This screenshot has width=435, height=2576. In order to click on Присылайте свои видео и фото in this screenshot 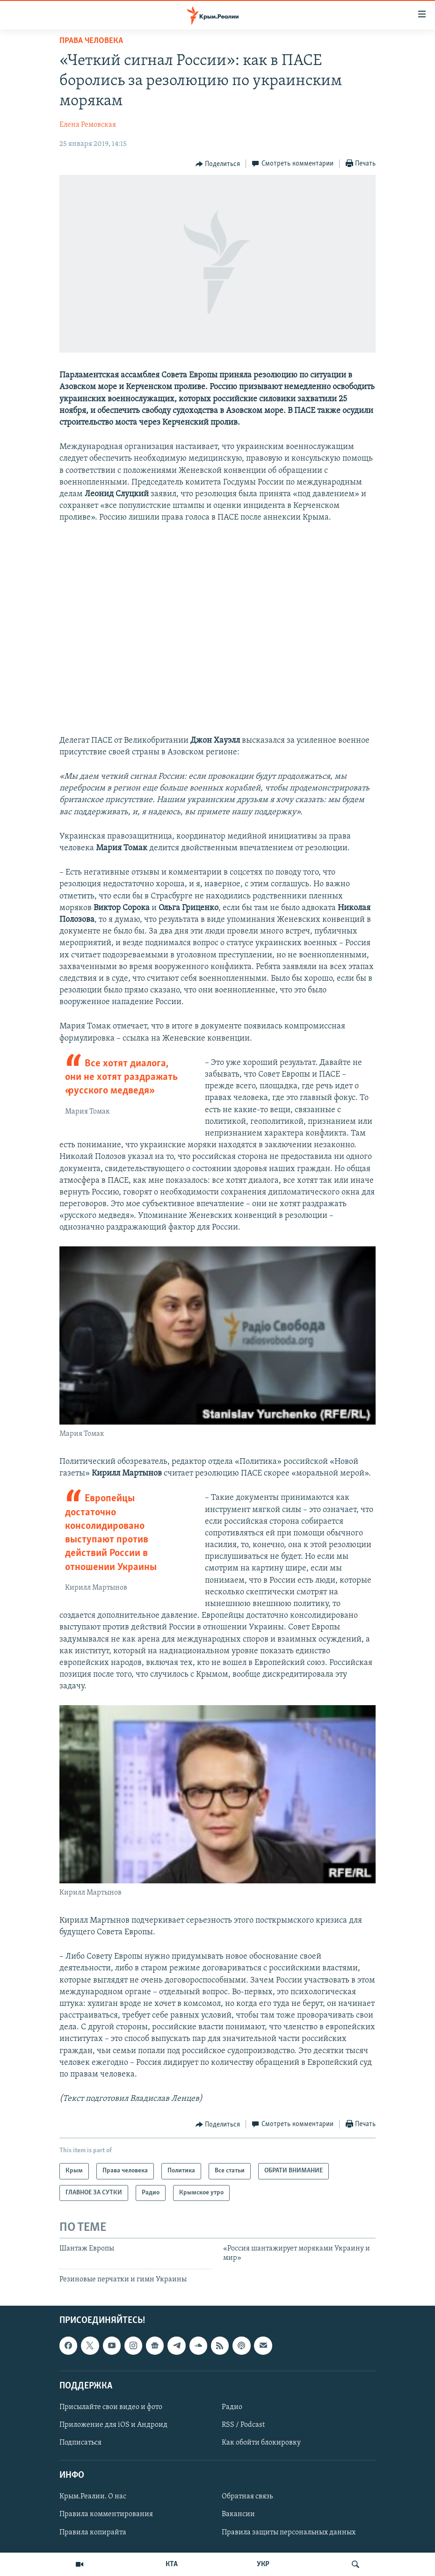, I will do `click(110, 2407)`.